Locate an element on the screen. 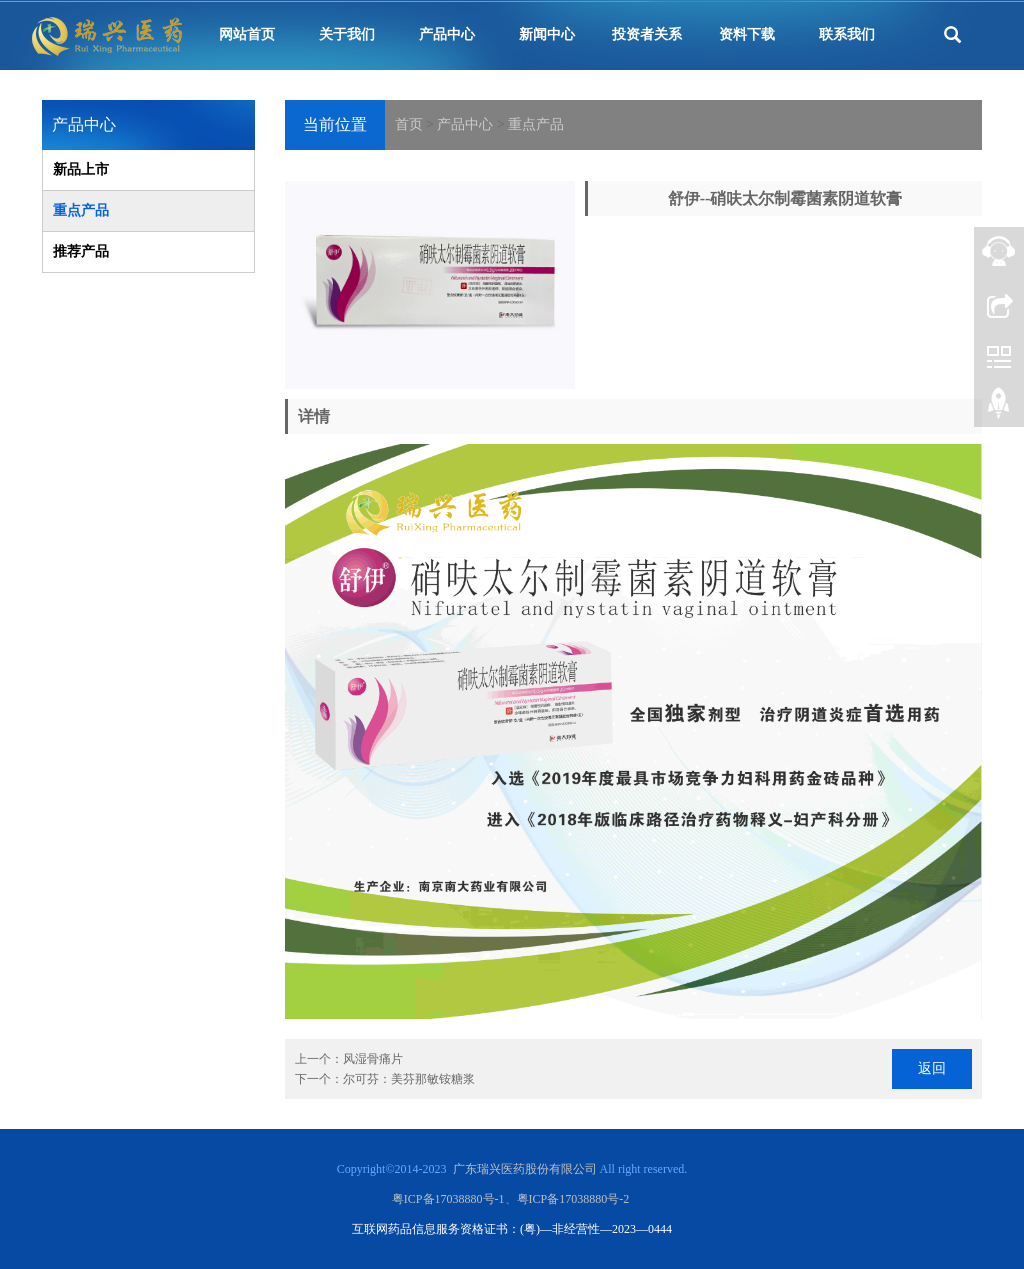  产品中心 is located at coordinates (447, 34).